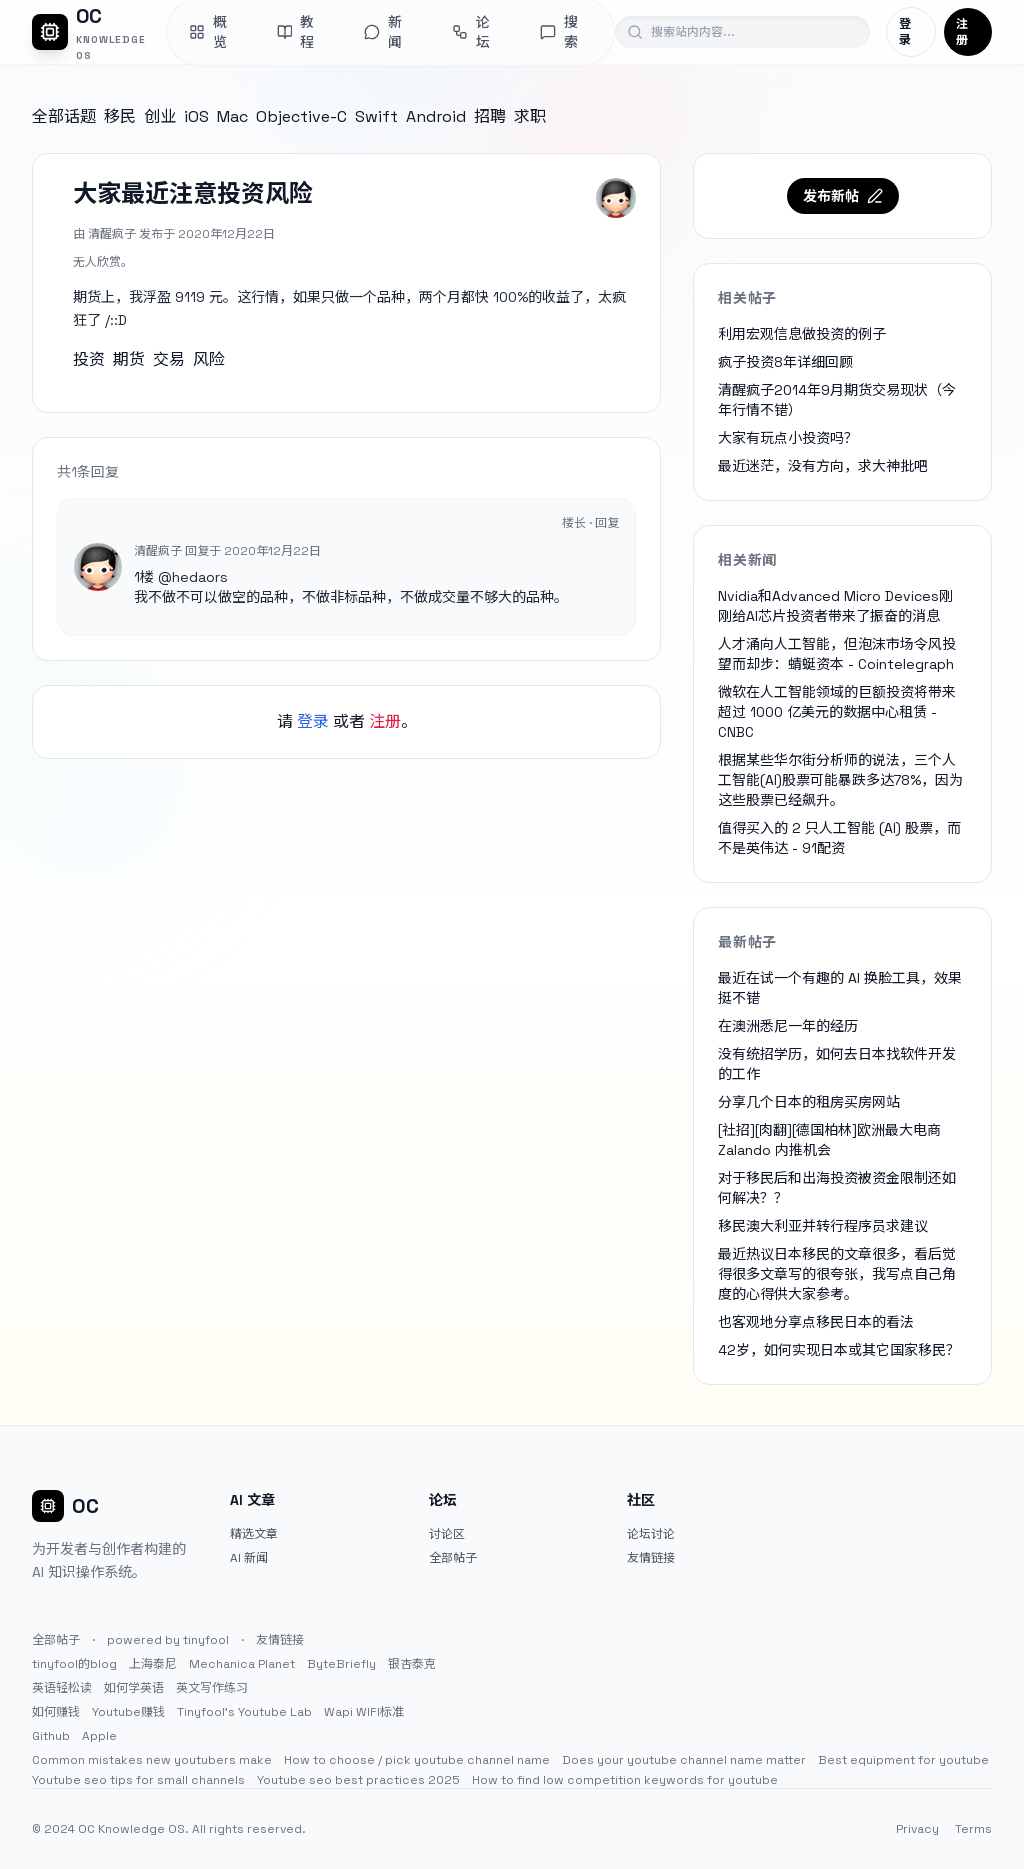 The height and width of the screenshot is (1869, 1024). Describe the element at coordinates (823, 1226) in the screenshot. I see `移民澳大利亚并转行程序员求建议` at that location.